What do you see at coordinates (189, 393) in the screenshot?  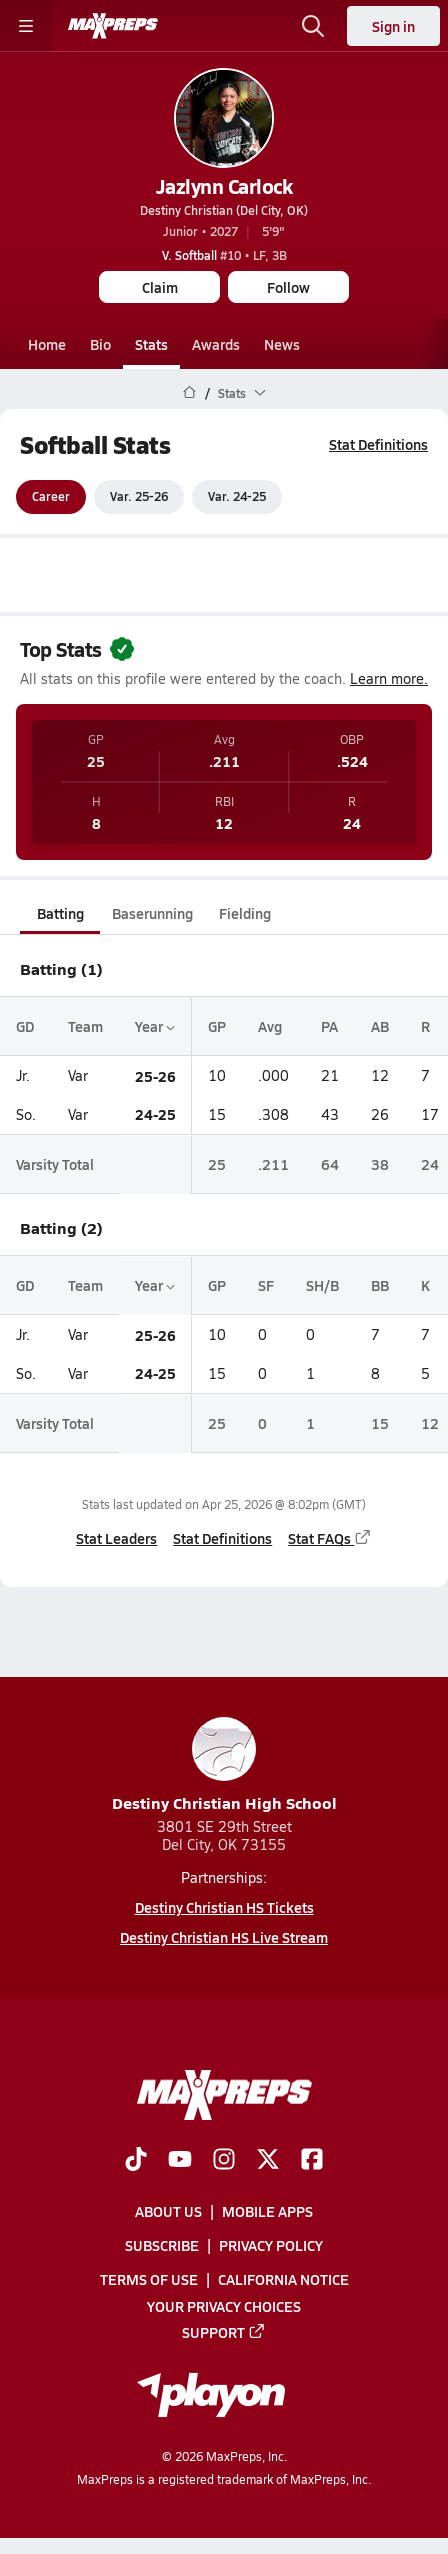 I see `[MaxPreps Home Page]` at bounding box center [189, 393].